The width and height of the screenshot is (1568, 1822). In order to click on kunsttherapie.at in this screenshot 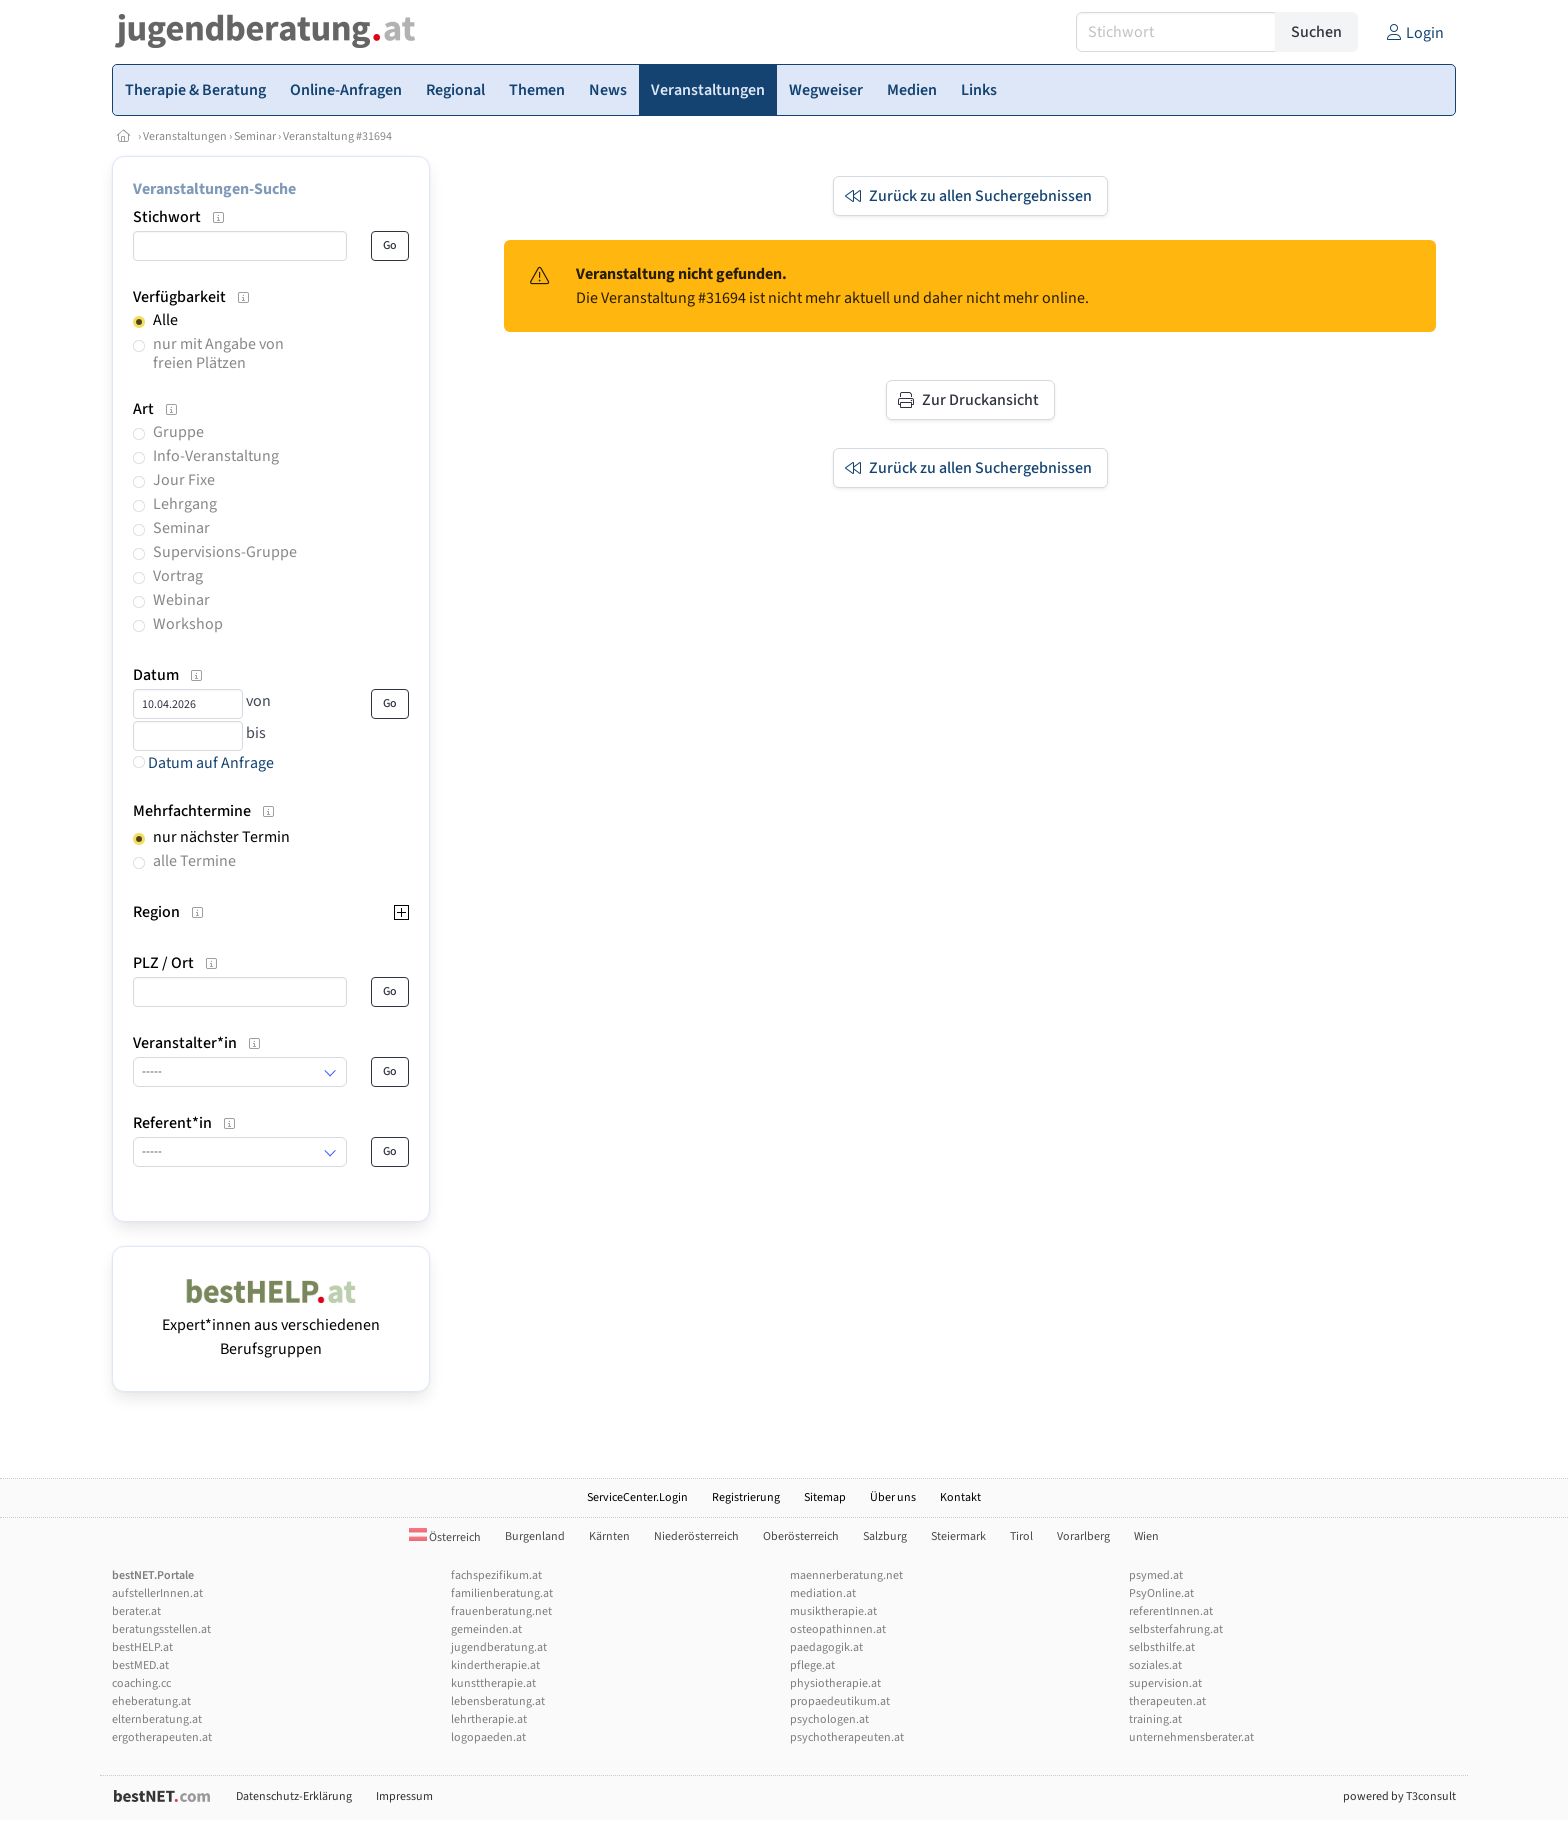, I will do `click(493, 1683)`.